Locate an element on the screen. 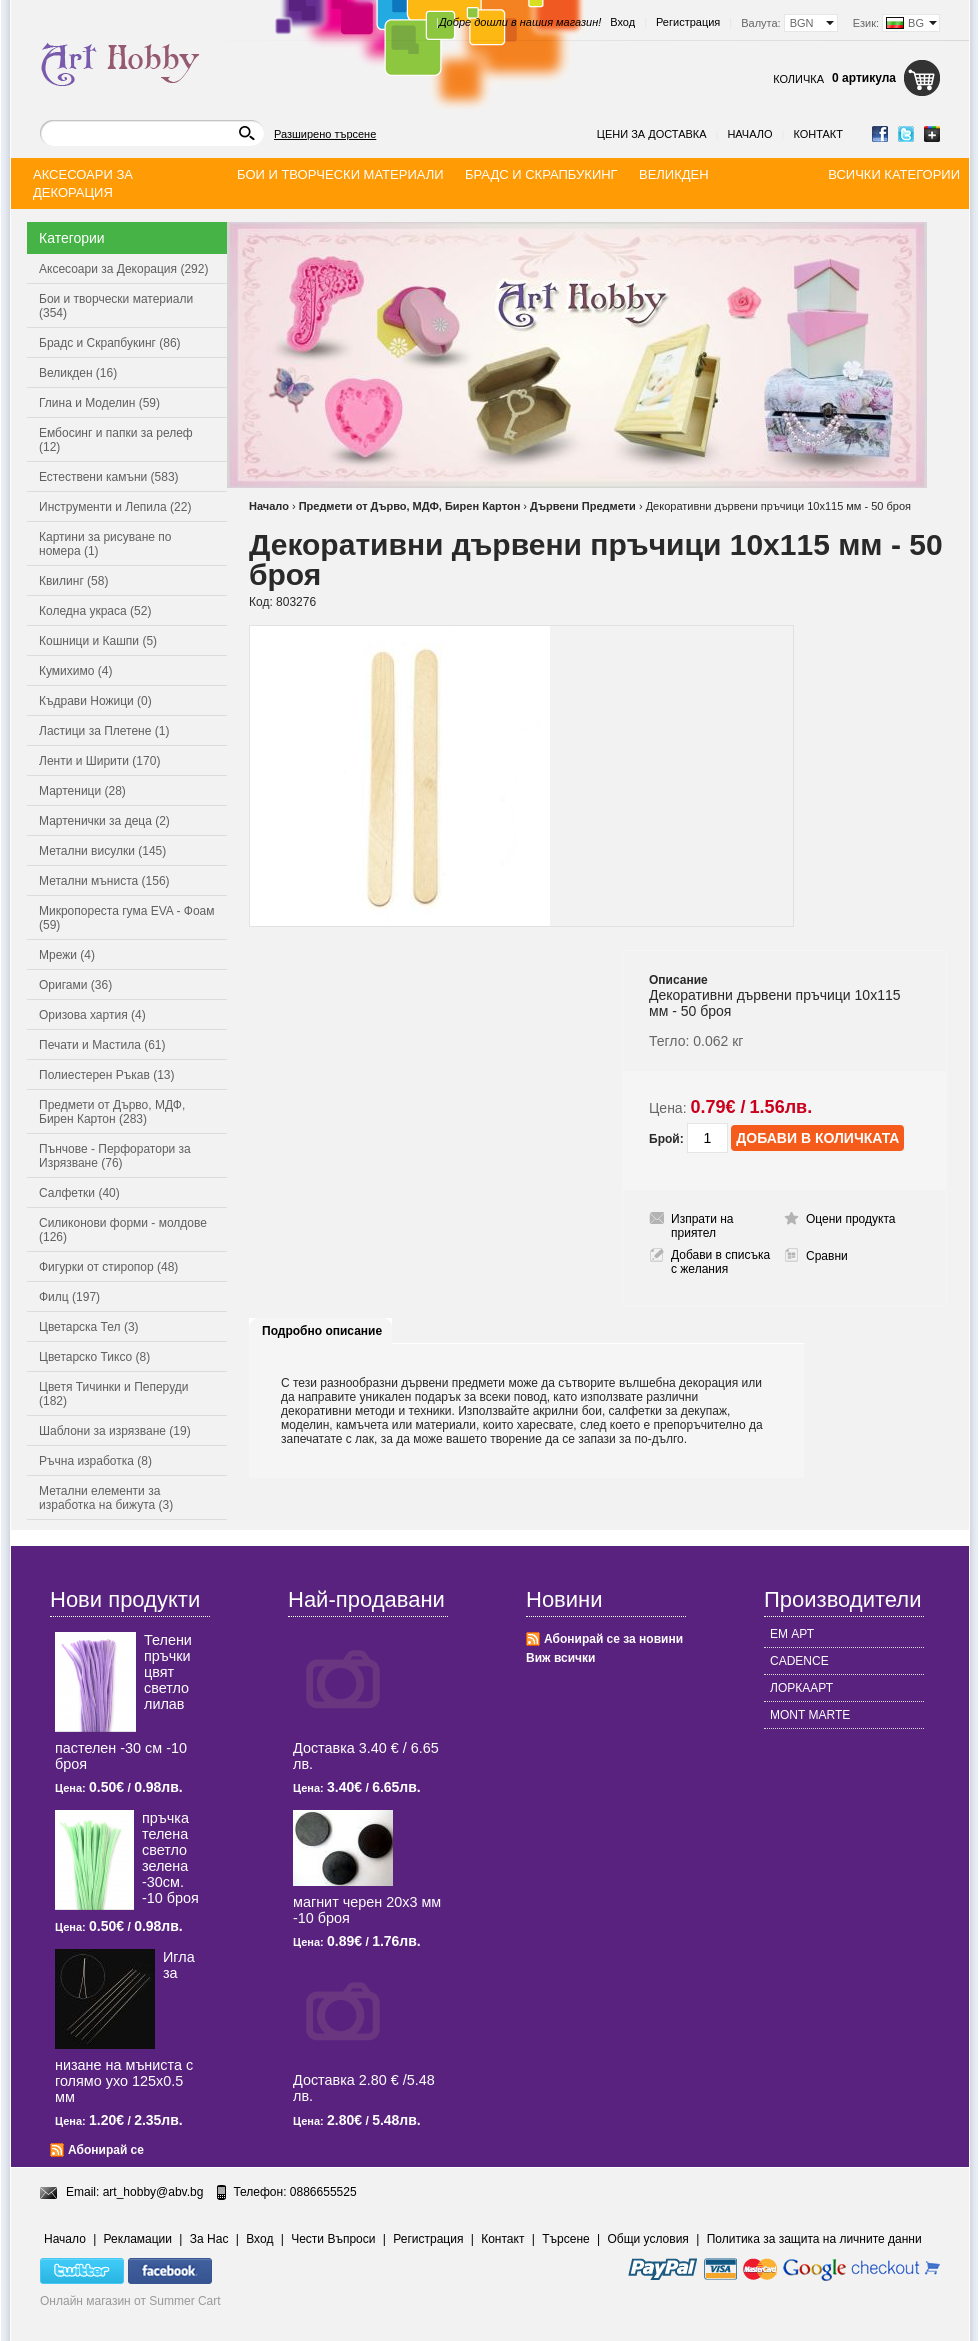  Политика за защита на личните данни is located at coordinates (814, 2239).